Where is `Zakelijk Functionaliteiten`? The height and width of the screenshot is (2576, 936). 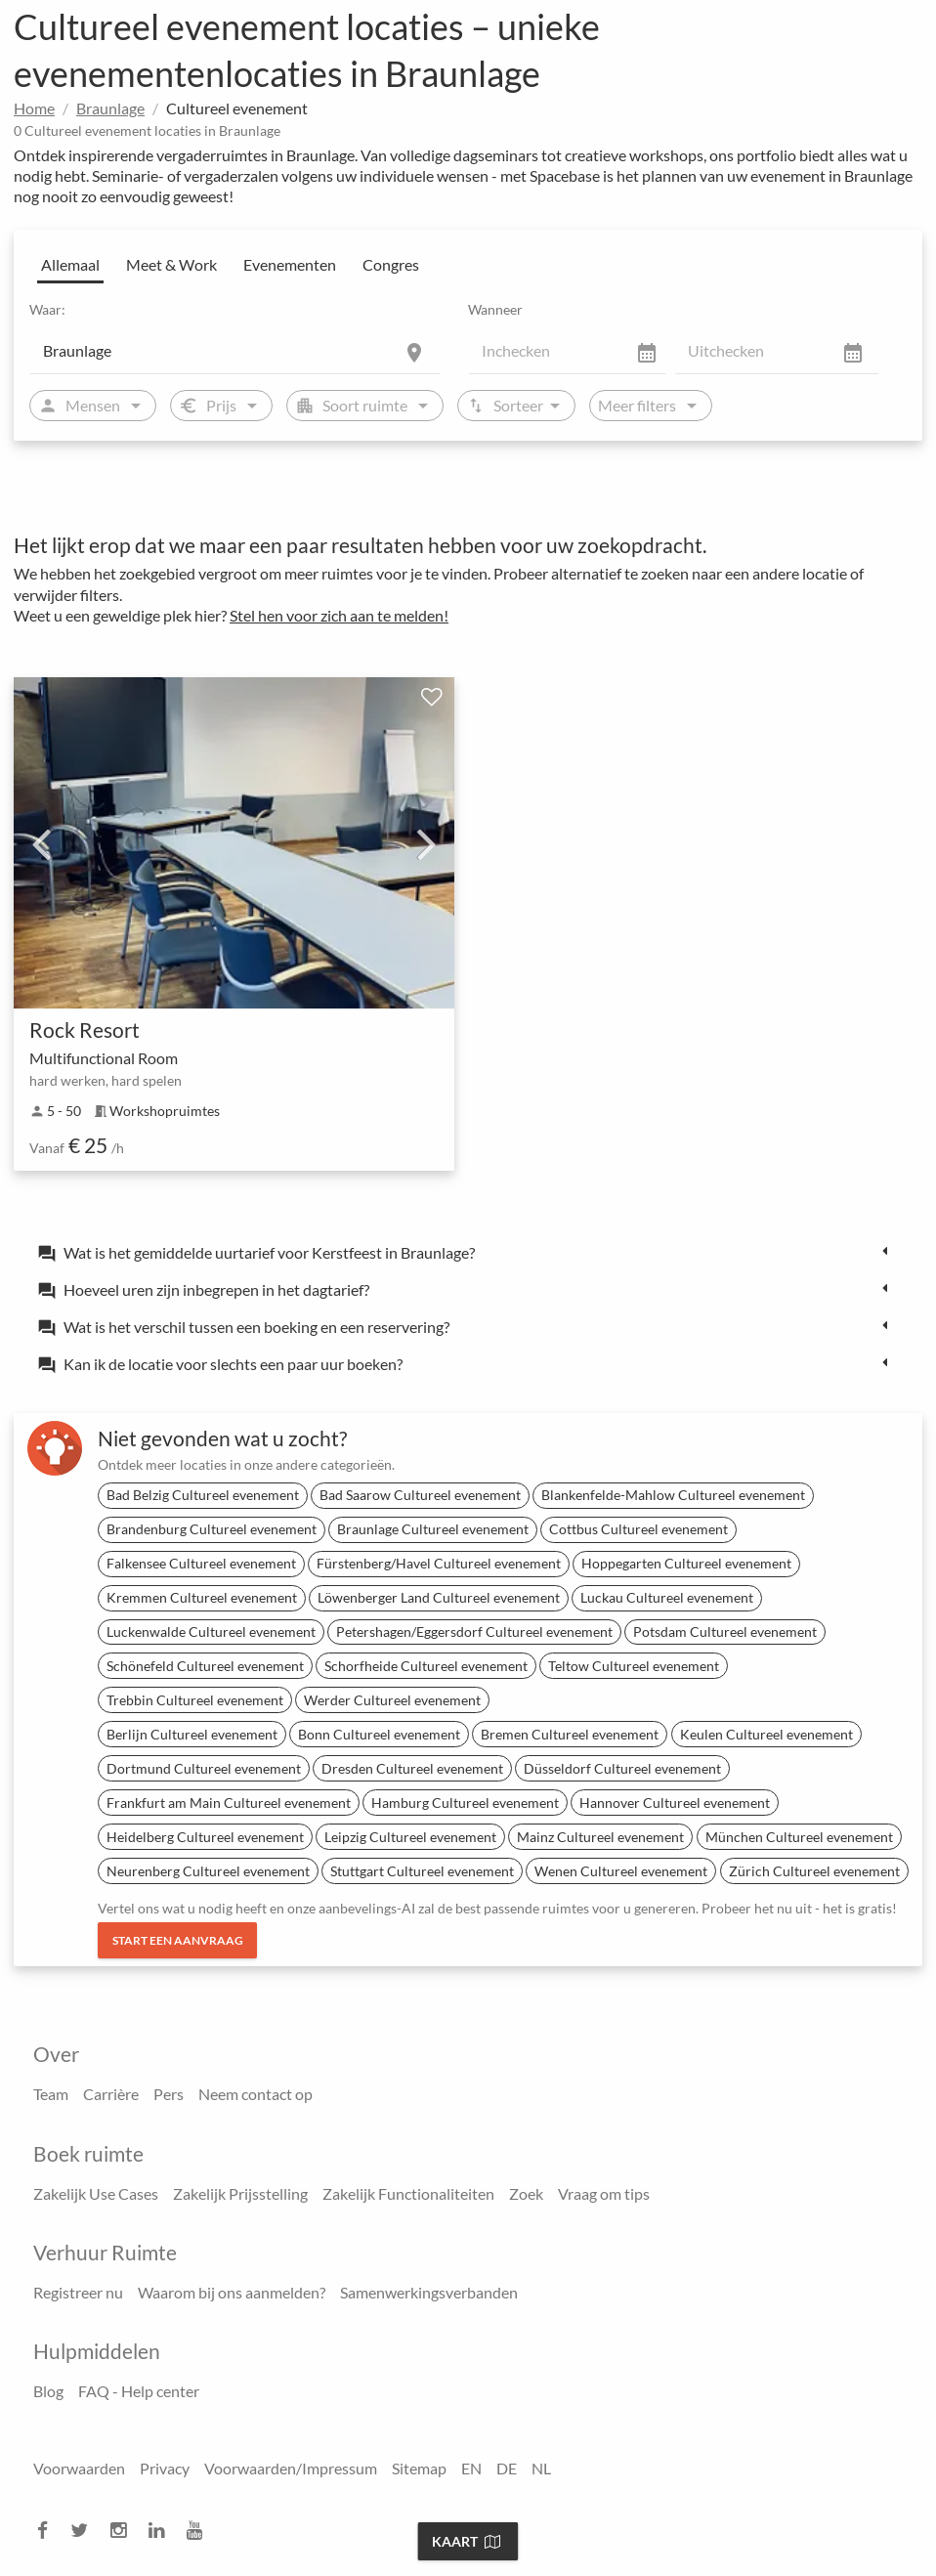 Zakelijk Functionaliteiten is located at coordinates (408, 2193).